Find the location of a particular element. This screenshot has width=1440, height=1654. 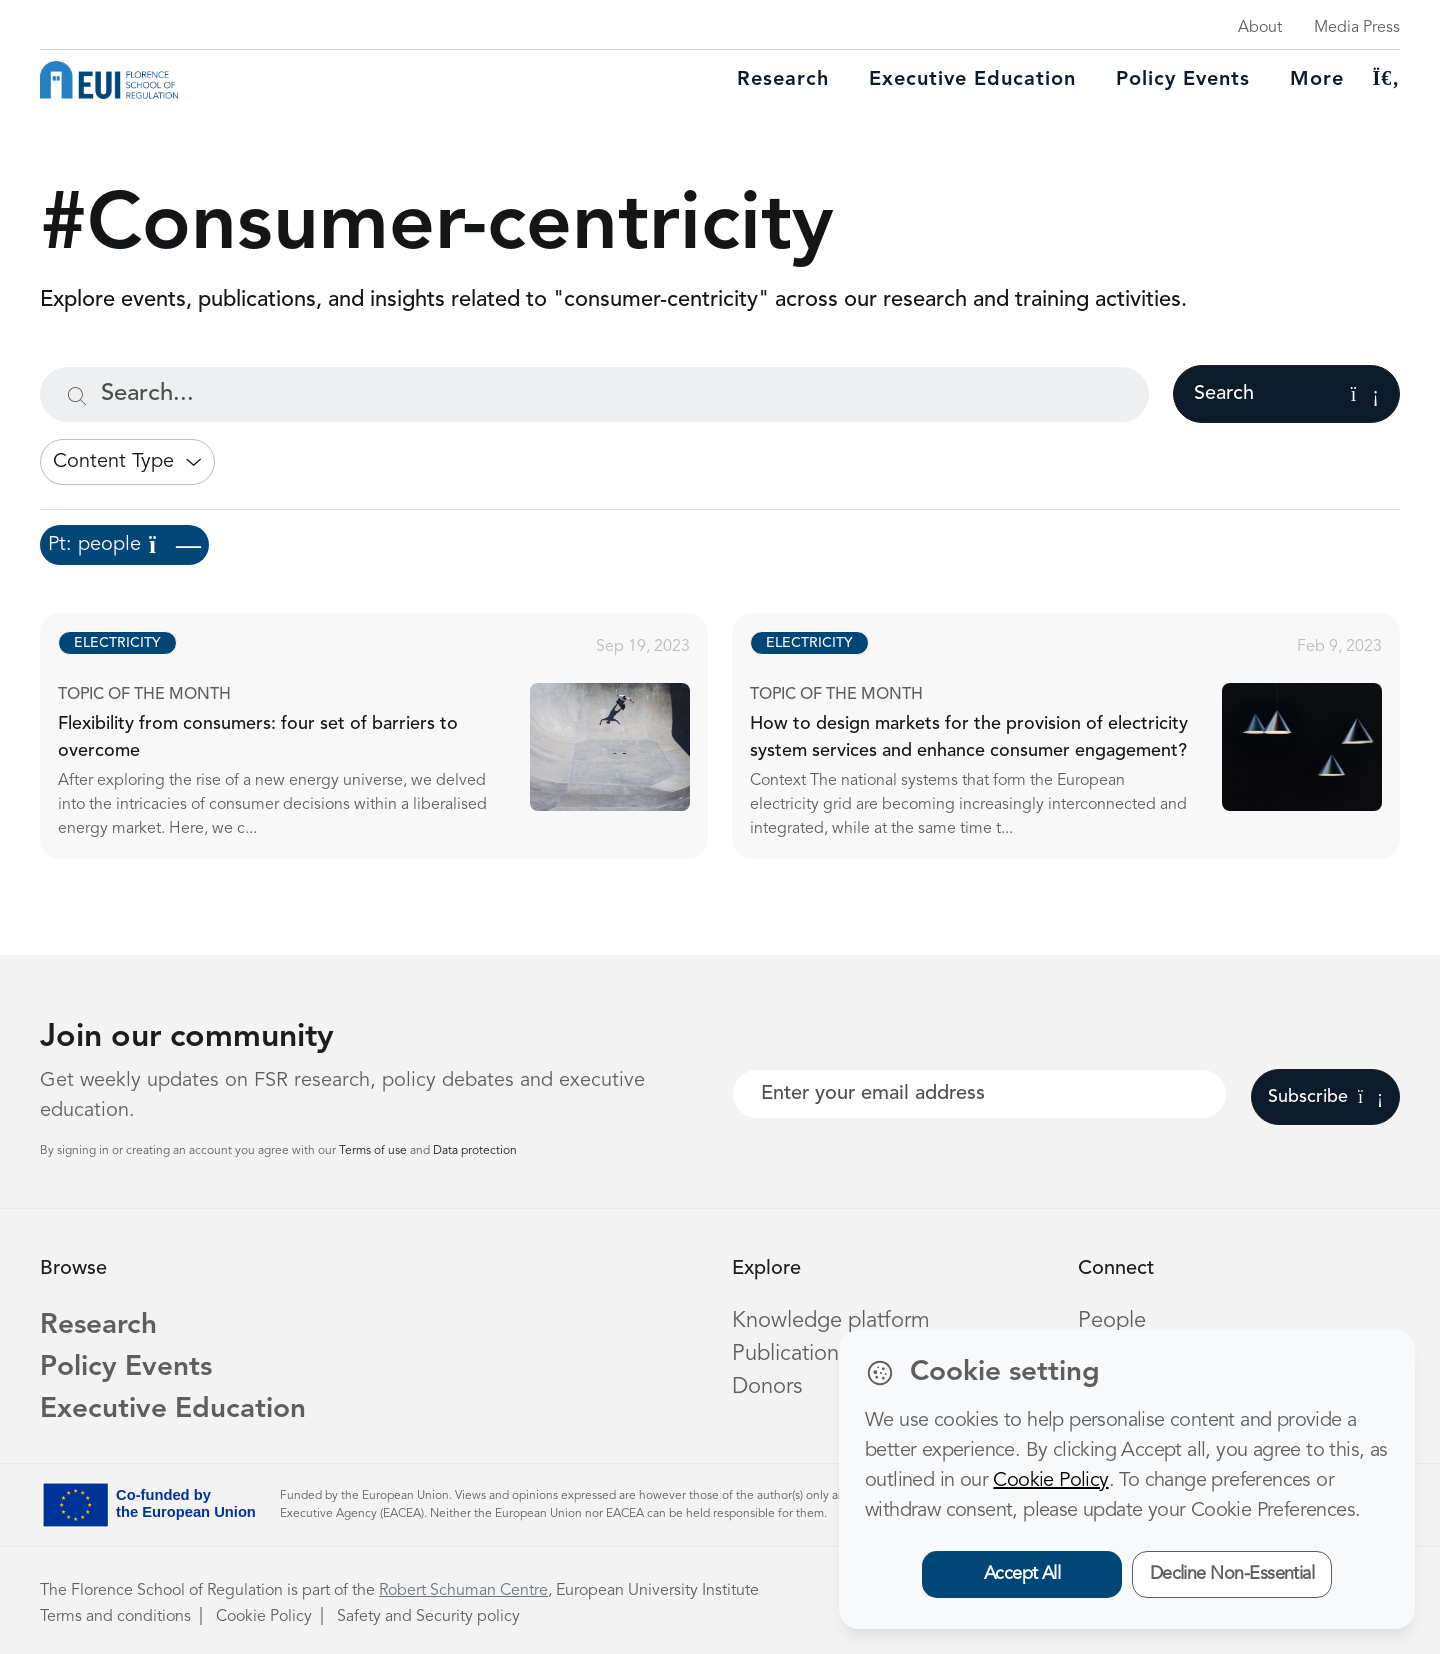

[Your best email] is located at coordinates (979, 1094).